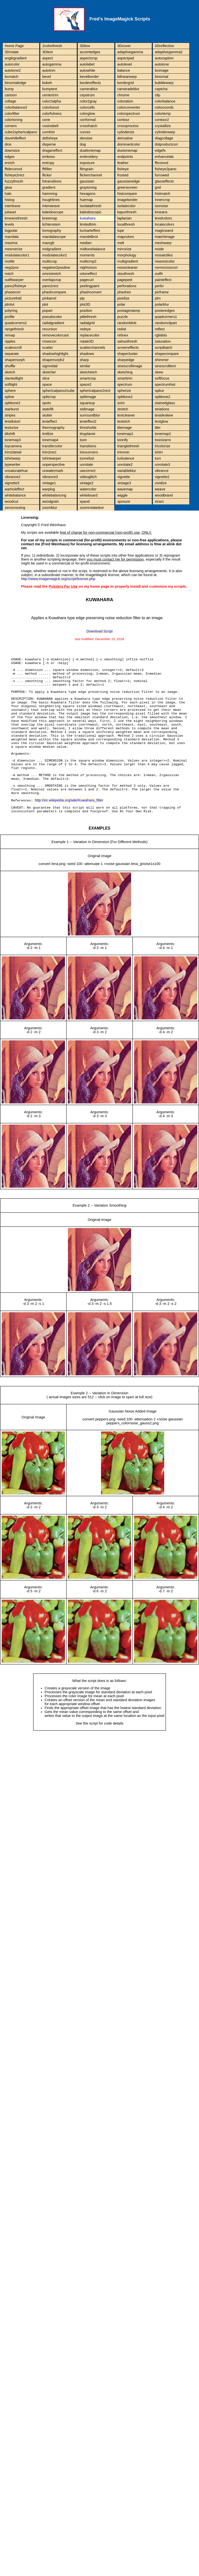 Image resolution: width=199 pixels, height=2576 pixels. What do you see at coordinates (162, 194) in the screenshot?
I see `histmatch` at bounding box center [162, 194].